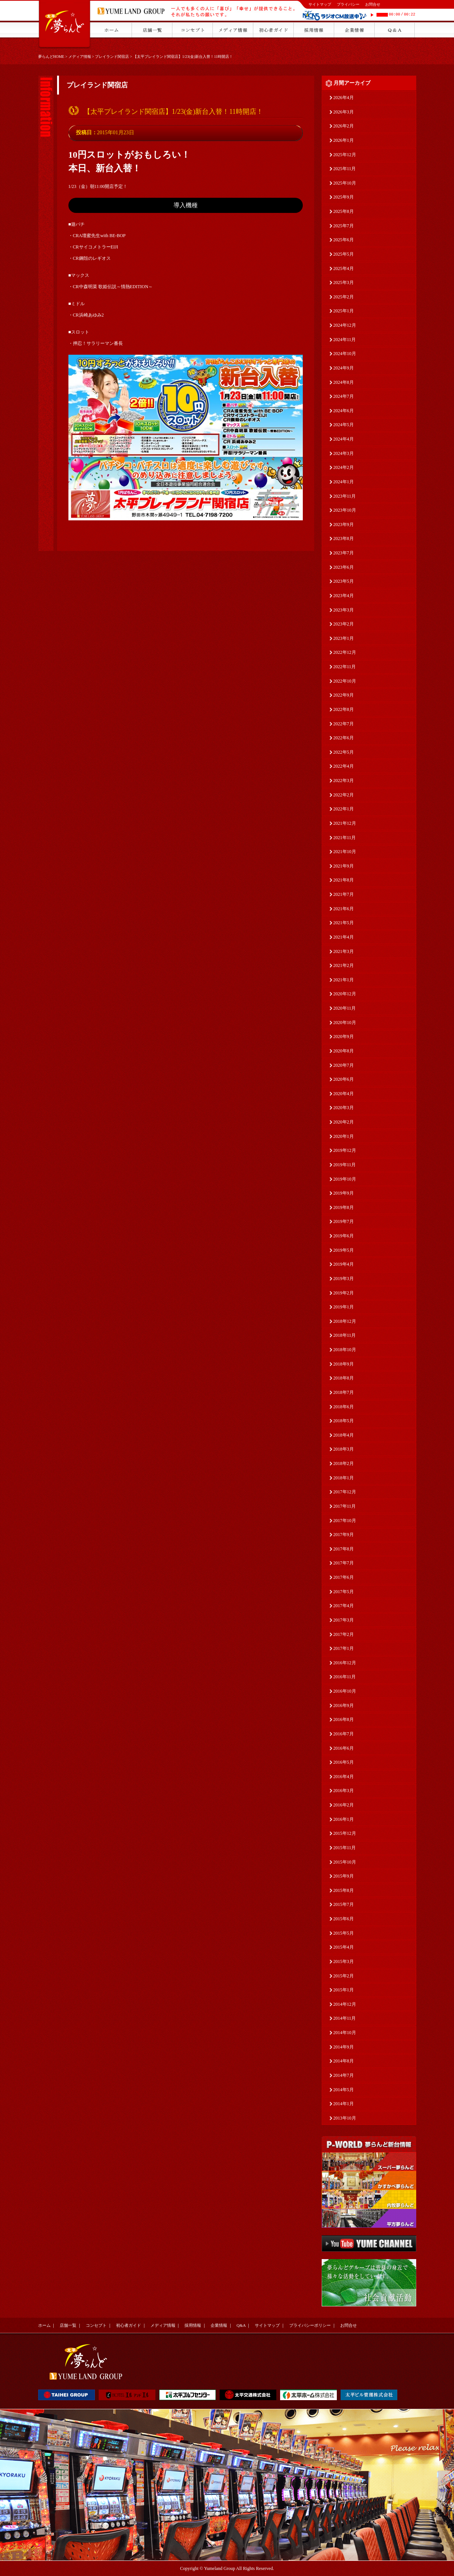 This screenshot has height=2576, width=454. Describe the element at coordinates (192, 2325) in the screenshot. I see `採用情報` at that location.